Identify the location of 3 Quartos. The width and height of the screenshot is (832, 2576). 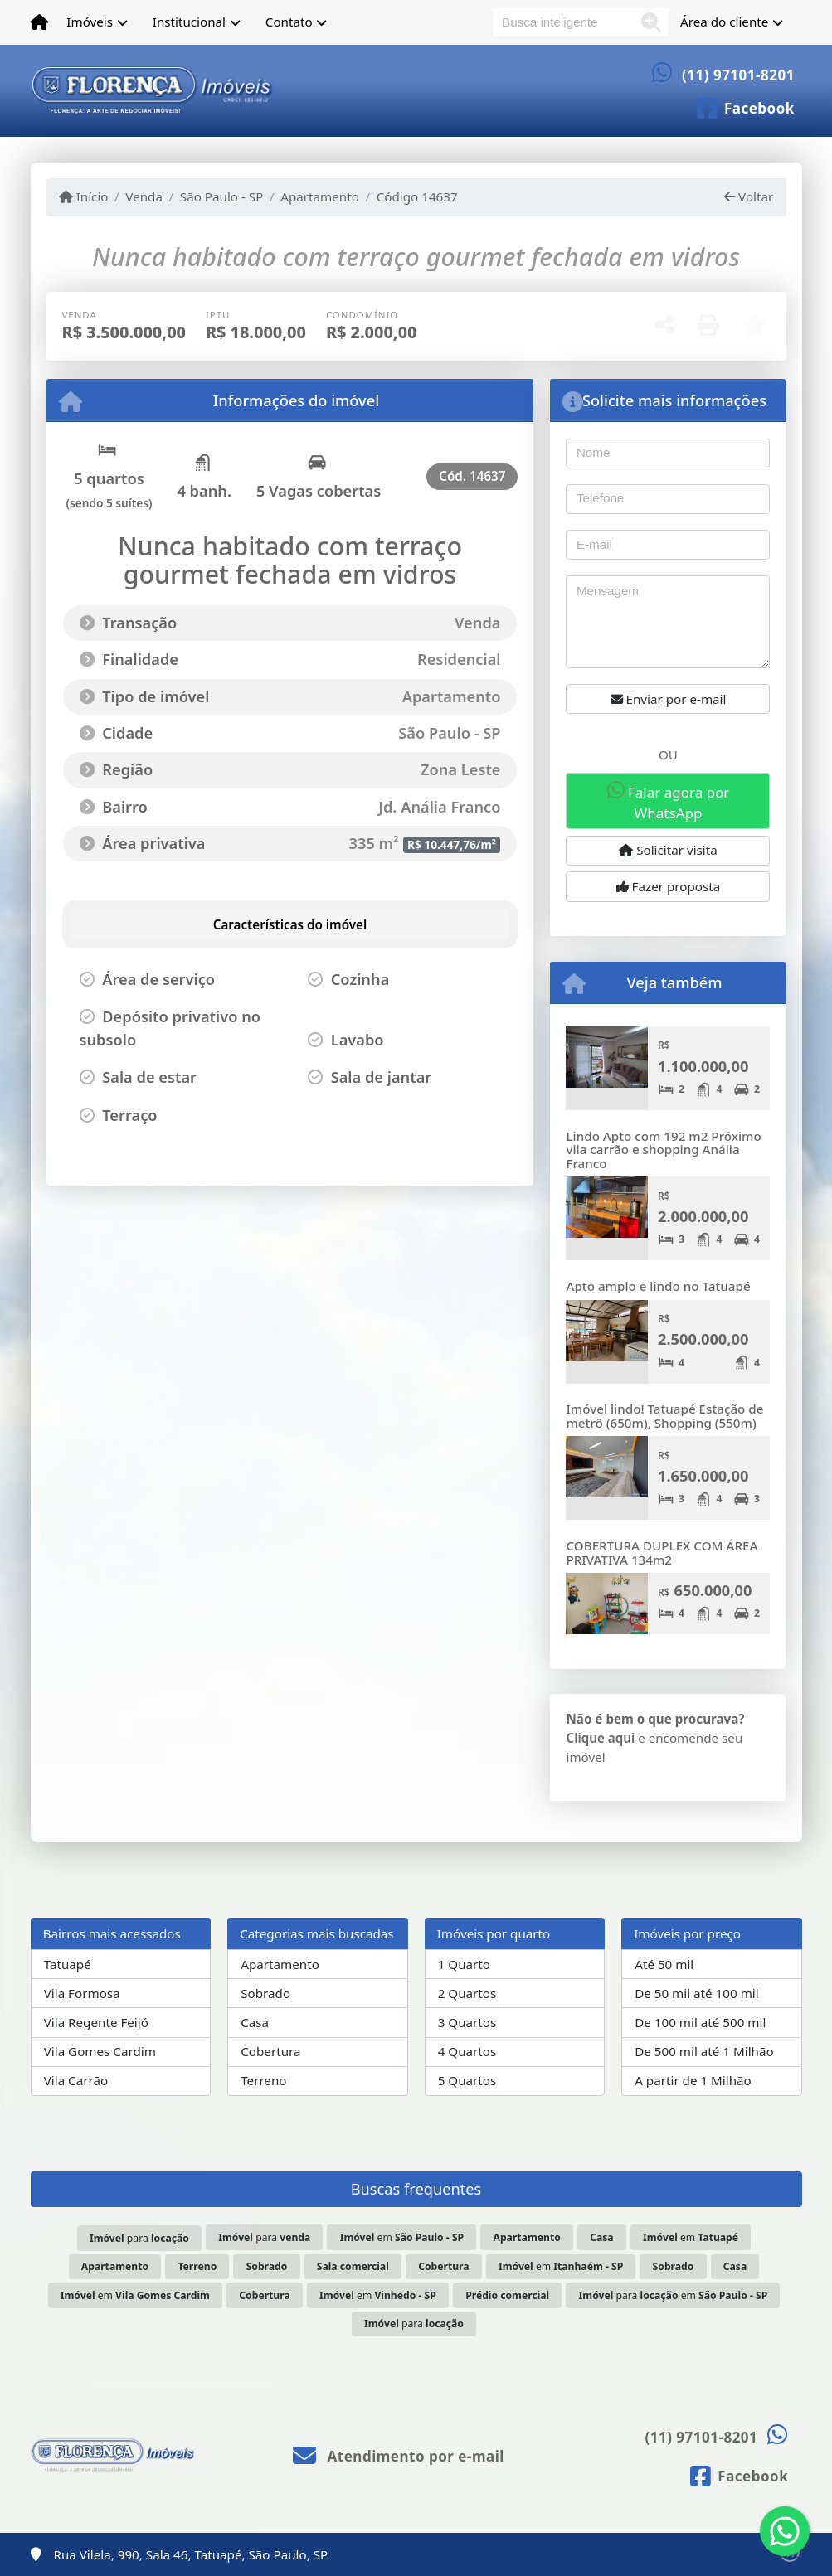
(467, 2022).